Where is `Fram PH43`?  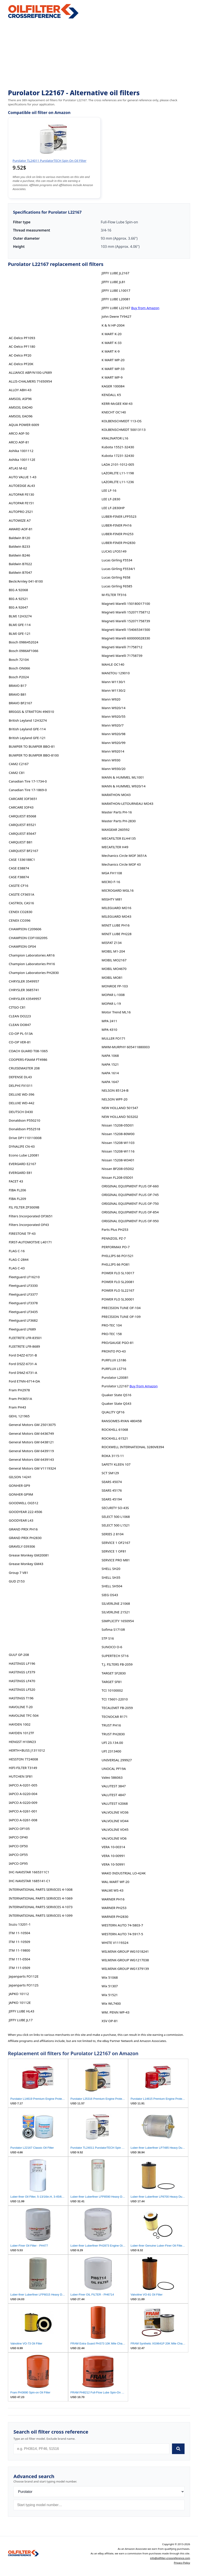 Fram PH43 is located at coordinates (17, 1407).